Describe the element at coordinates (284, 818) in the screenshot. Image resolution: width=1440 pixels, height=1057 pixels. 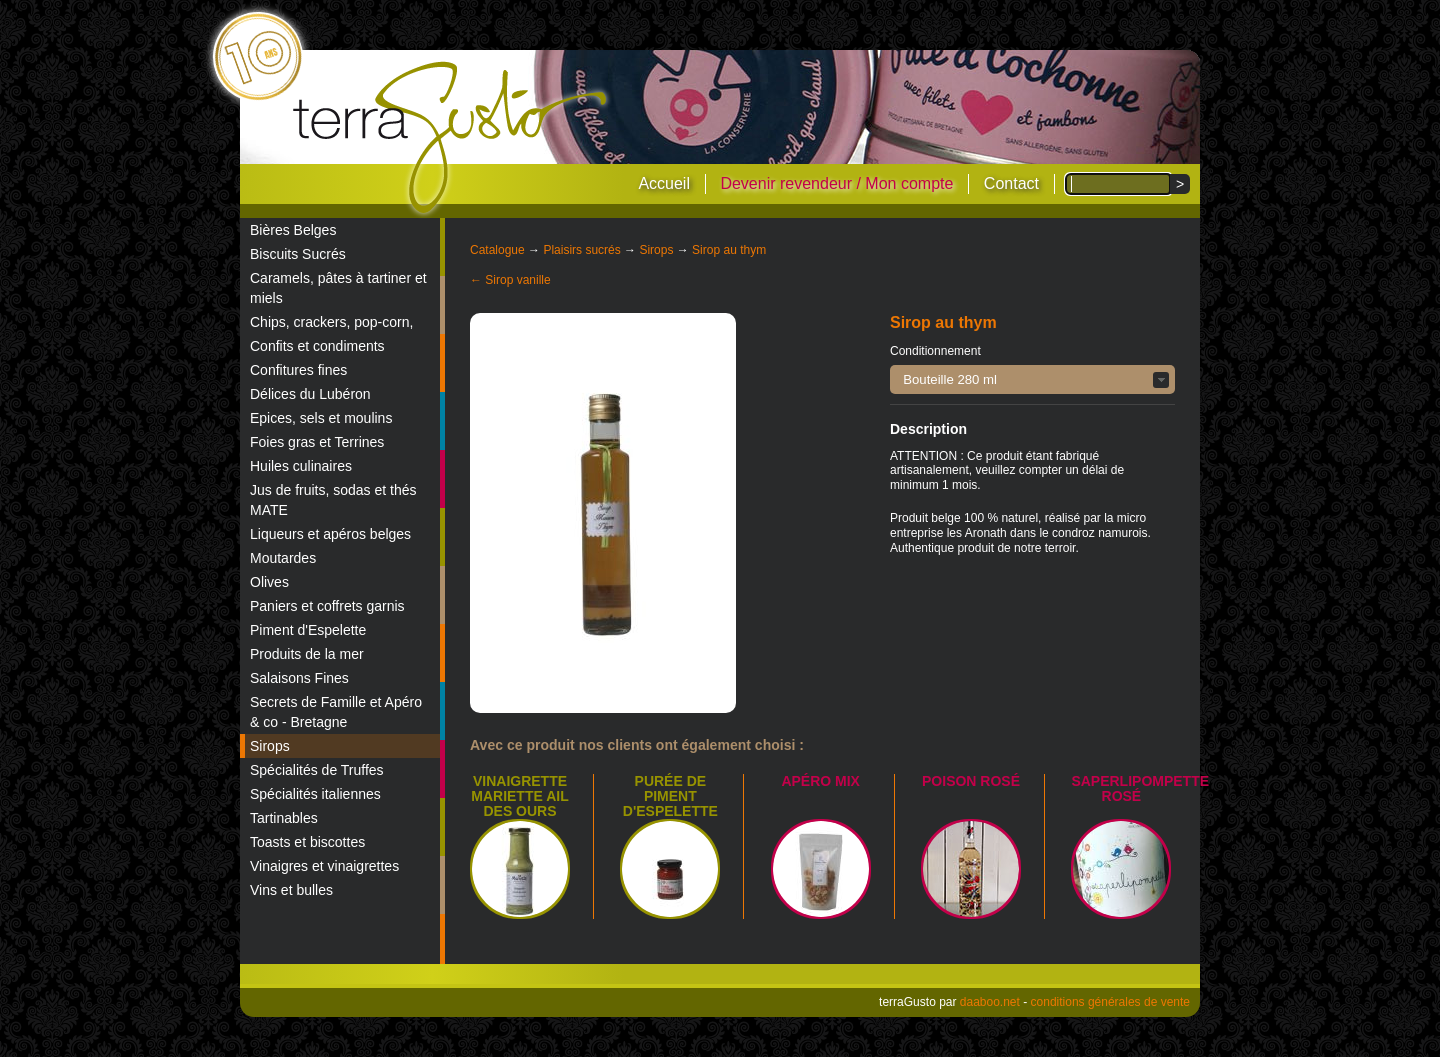
I see `Tartinables` at that location.